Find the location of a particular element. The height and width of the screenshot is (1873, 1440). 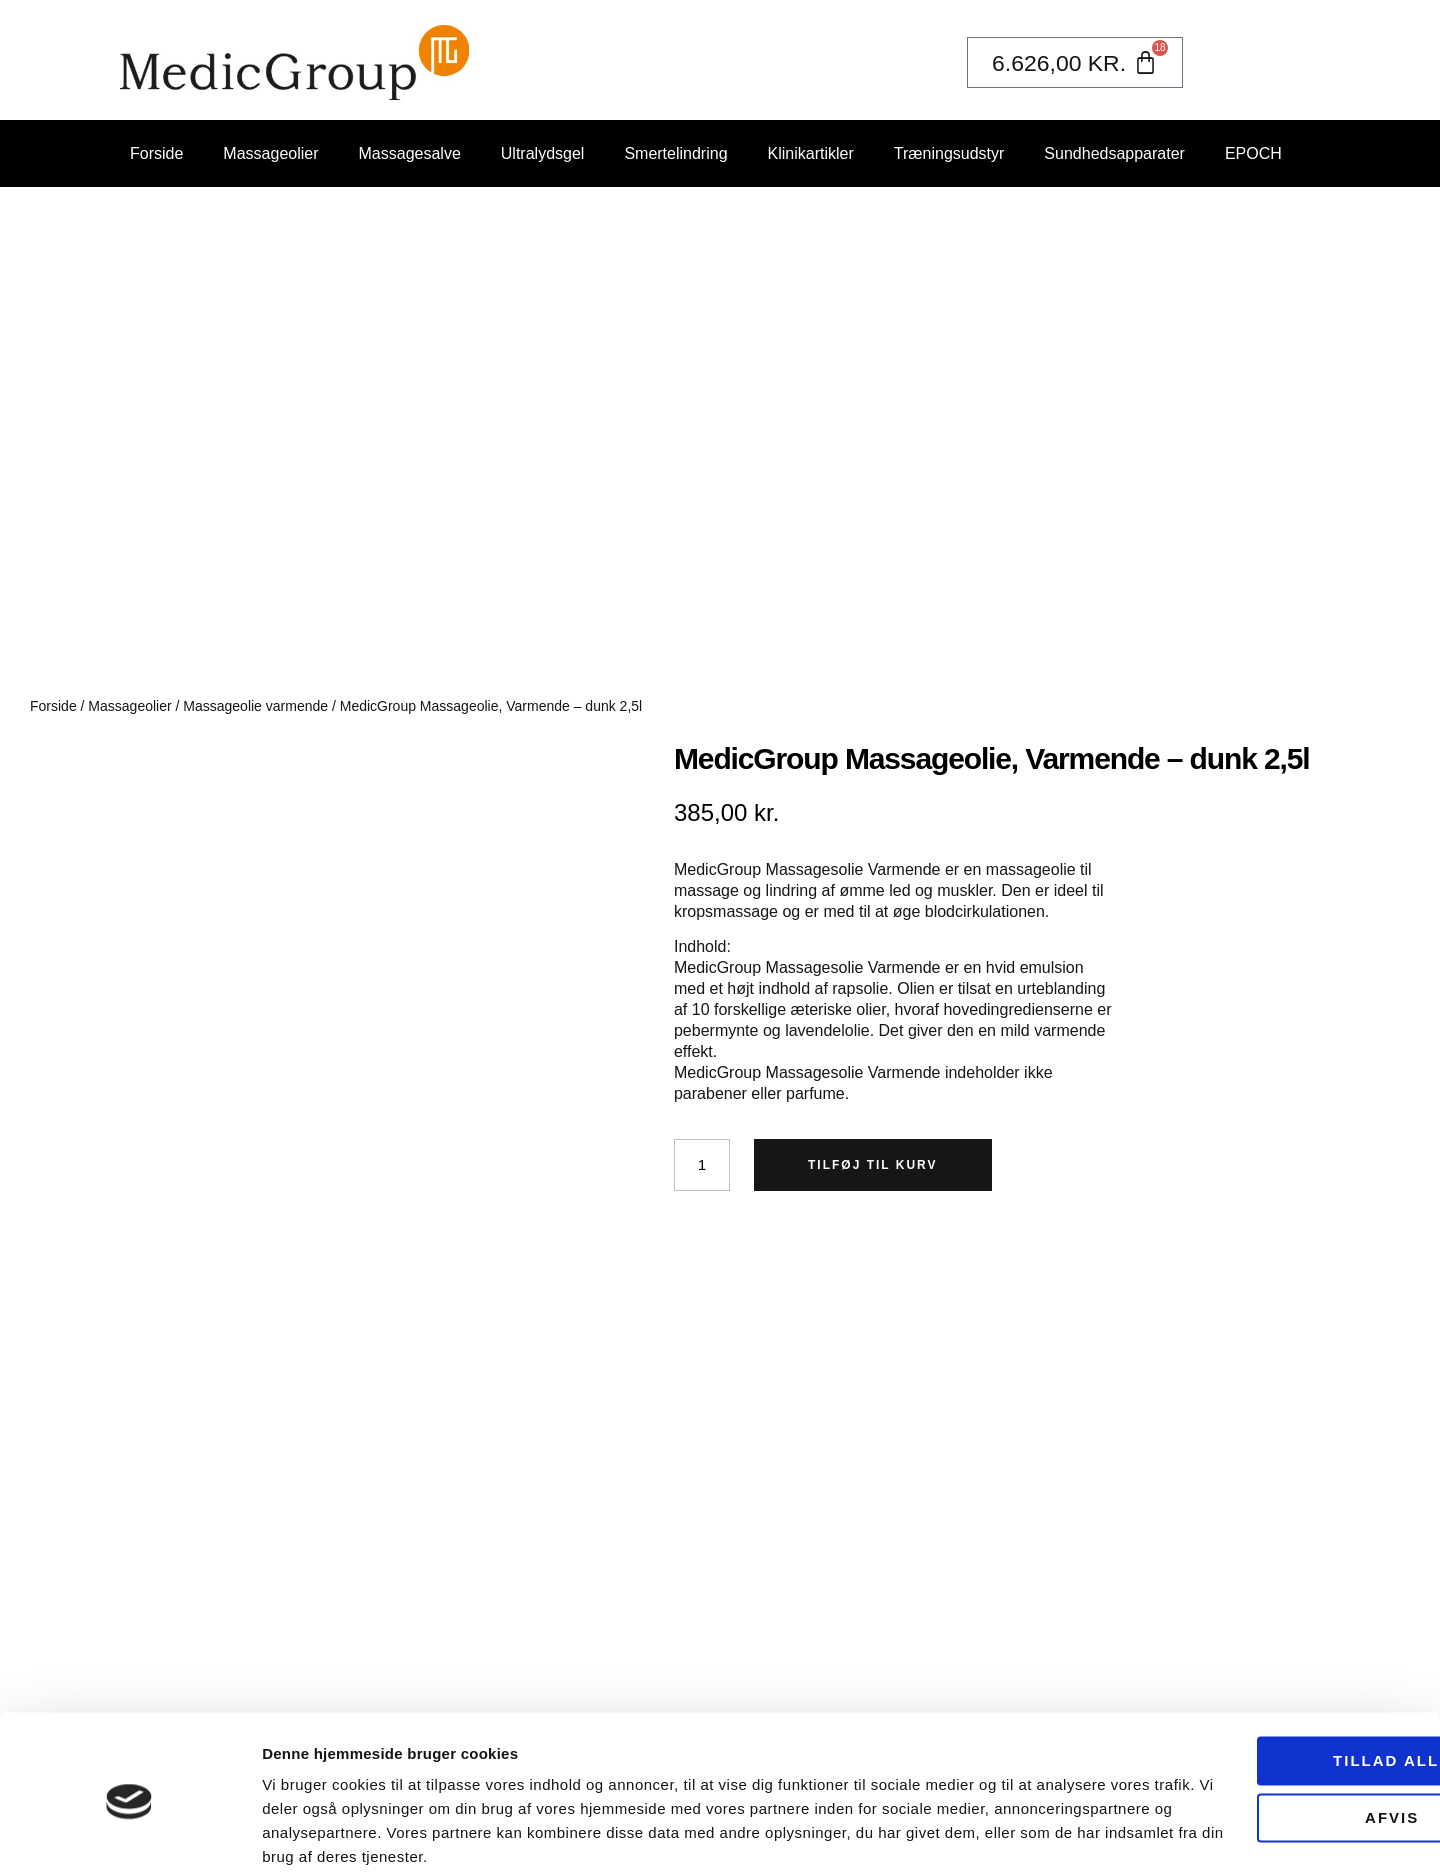

EPOCH is located at coordinates (1253, 153).